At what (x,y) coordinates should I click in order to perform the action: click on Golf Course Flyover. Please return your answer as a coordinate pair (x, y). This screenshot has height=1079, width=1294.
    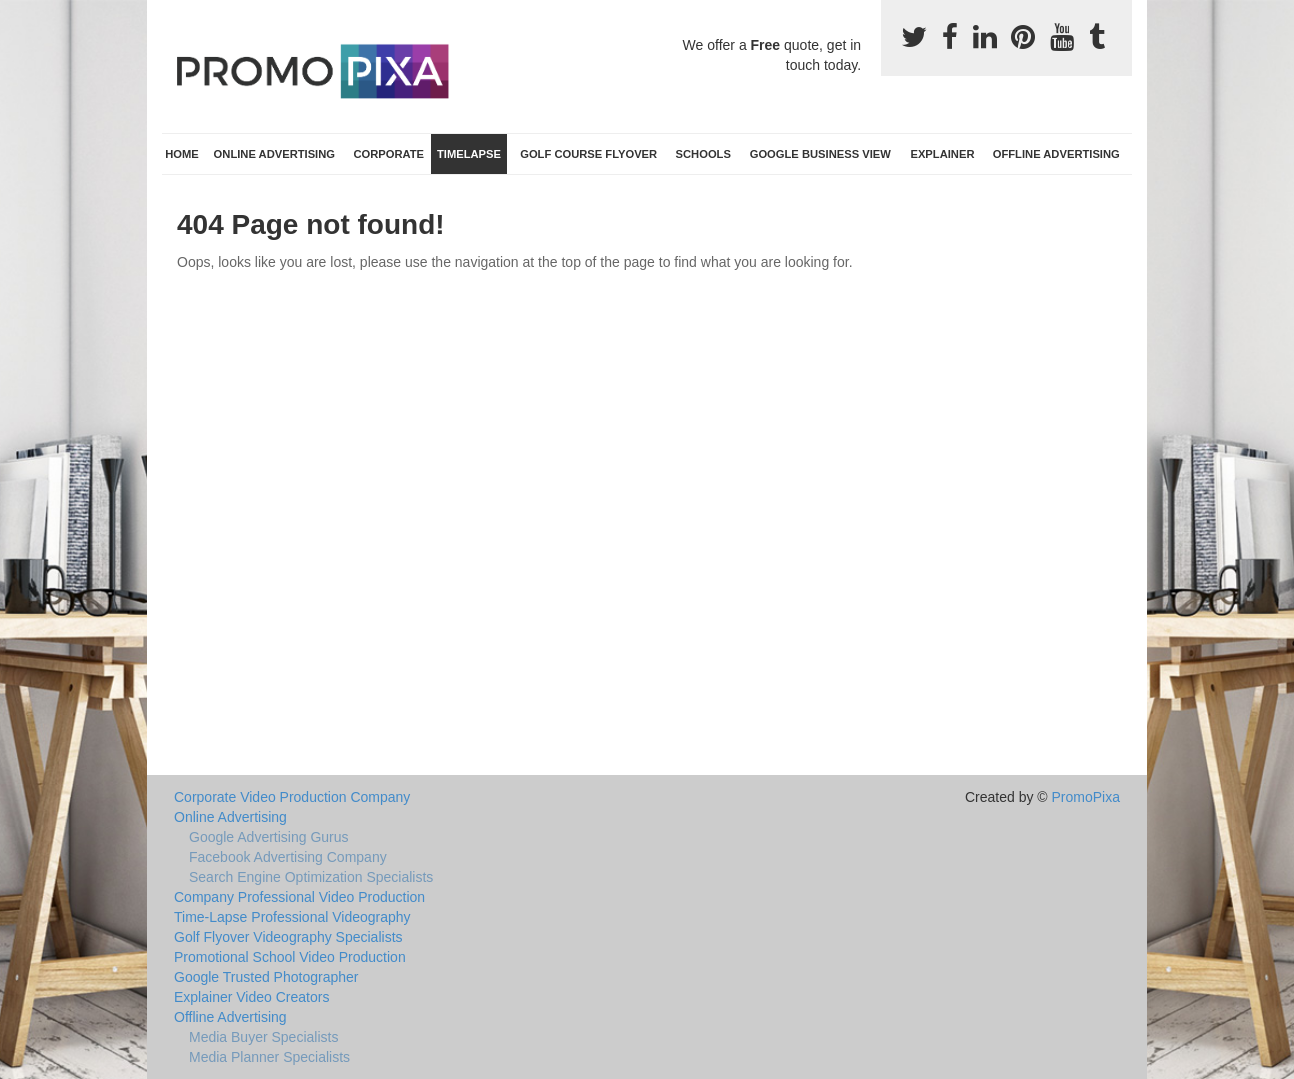
    Looking at the image, I should click on (588, 154).